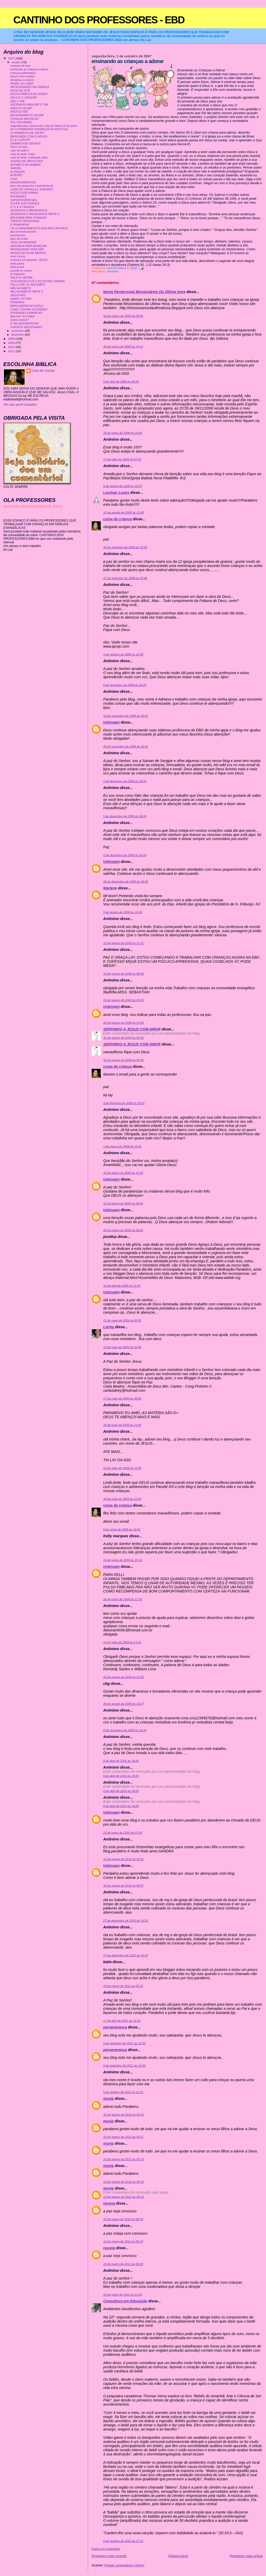 The height and width of the screenshot is (2576, 266). What do you see at coordinates (108, 2098) in the screenshot?
I see `muniz` at bounding box center [108, 2098].